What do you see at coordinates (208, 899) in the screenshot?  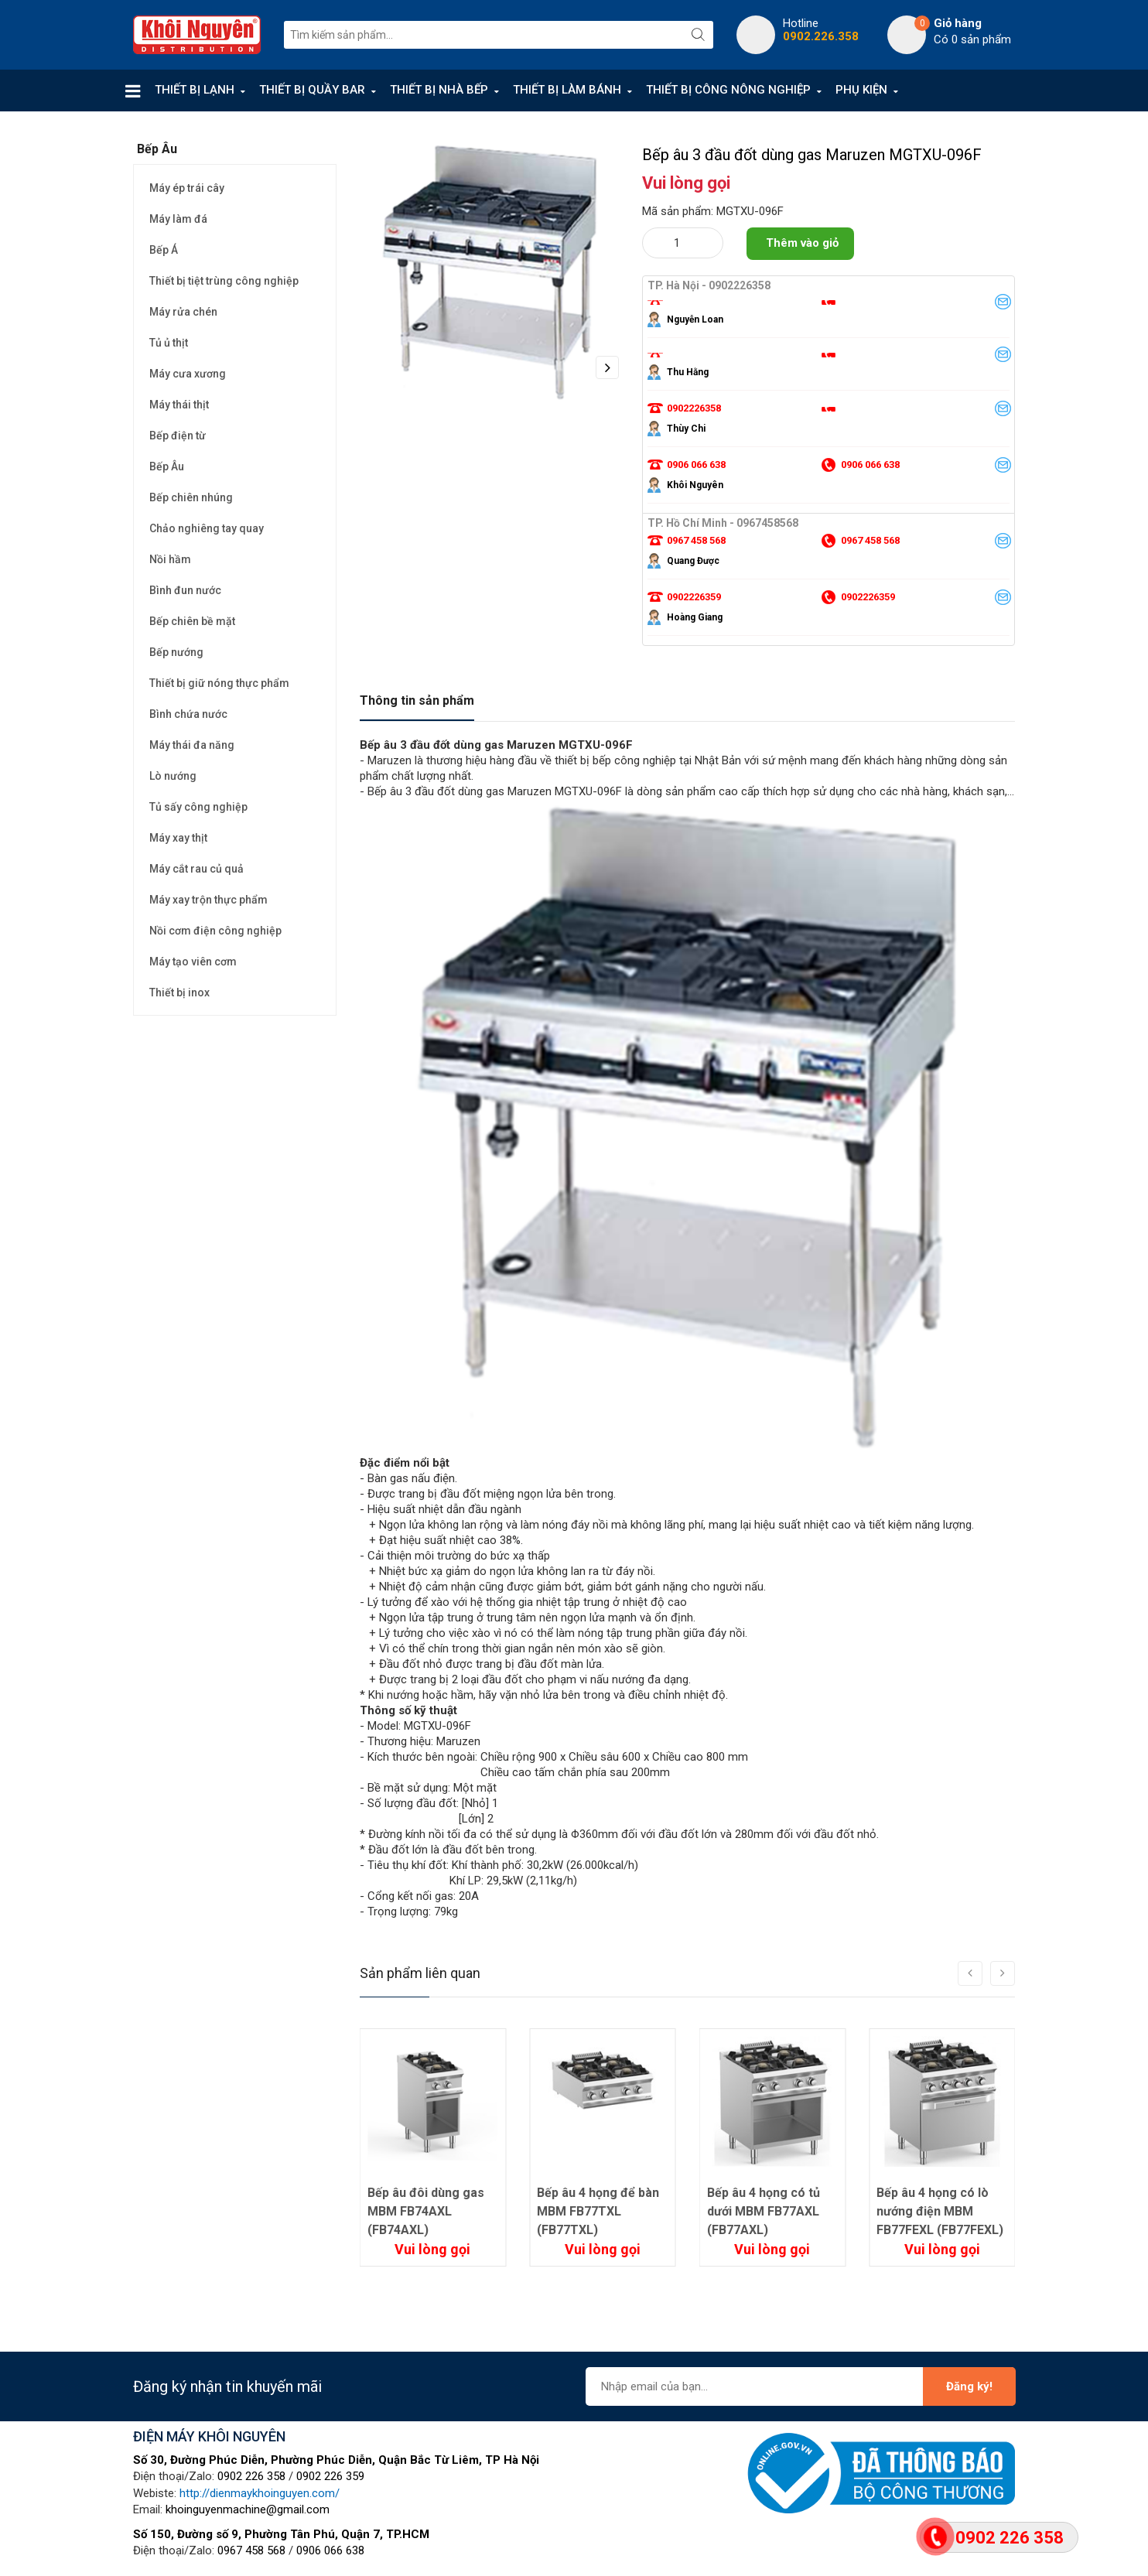 I see `Máy xay trộn thực phẩm` at bounding box center [208, 899].